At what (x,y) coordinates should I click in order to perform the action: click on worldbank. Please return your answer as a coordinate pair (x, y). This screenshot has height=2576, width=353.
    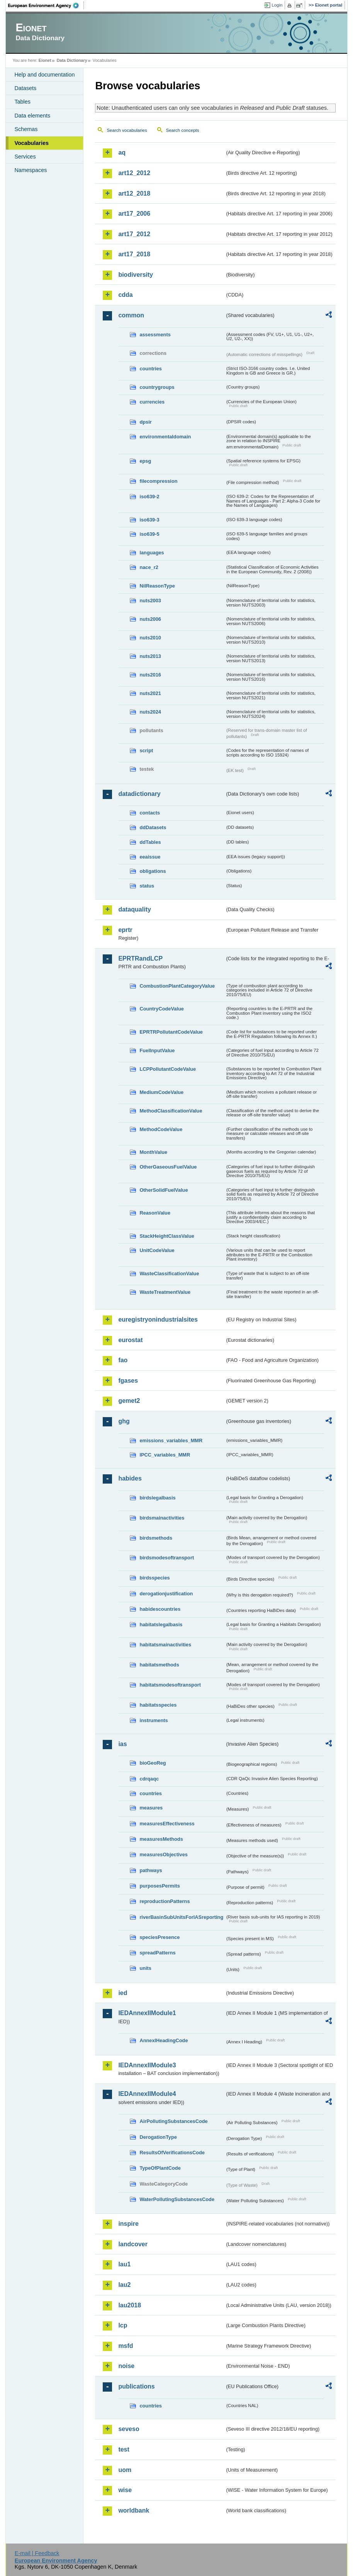
    Looking at the image, I should click on (133, 2510).